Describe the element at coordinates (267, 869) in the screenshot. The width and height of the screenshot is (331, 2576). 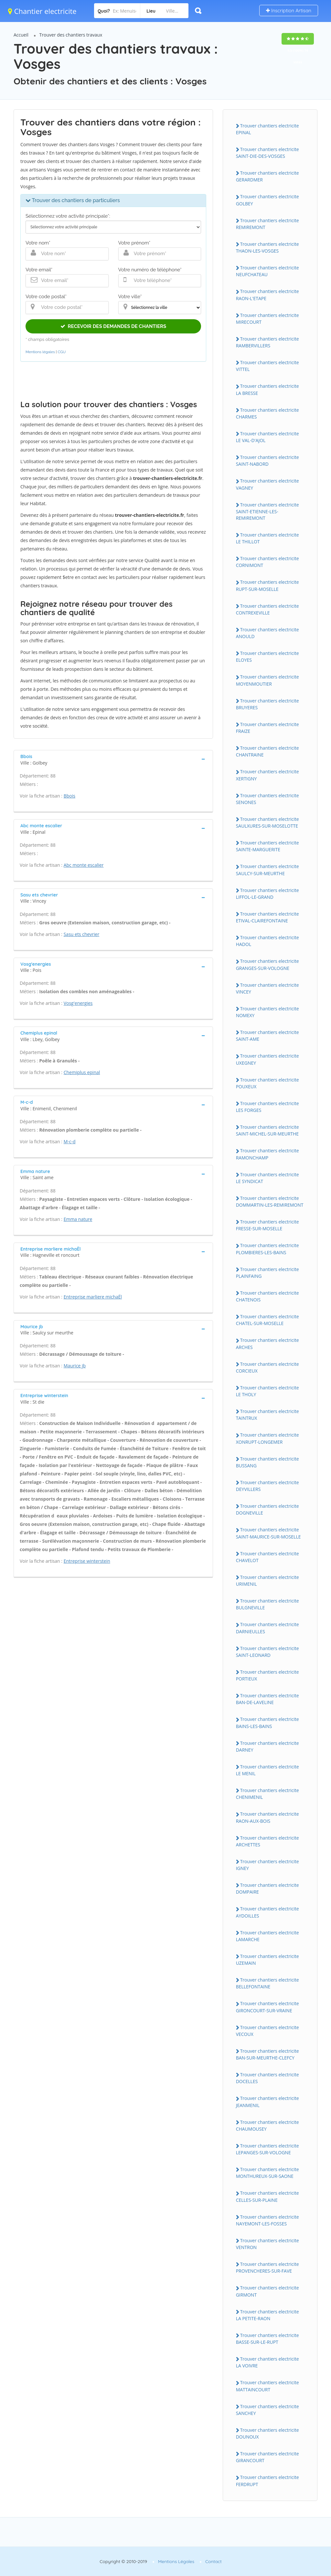
I see `Trouver chantiers electricite SAULCY-SUR-MEURTHE` at that location.